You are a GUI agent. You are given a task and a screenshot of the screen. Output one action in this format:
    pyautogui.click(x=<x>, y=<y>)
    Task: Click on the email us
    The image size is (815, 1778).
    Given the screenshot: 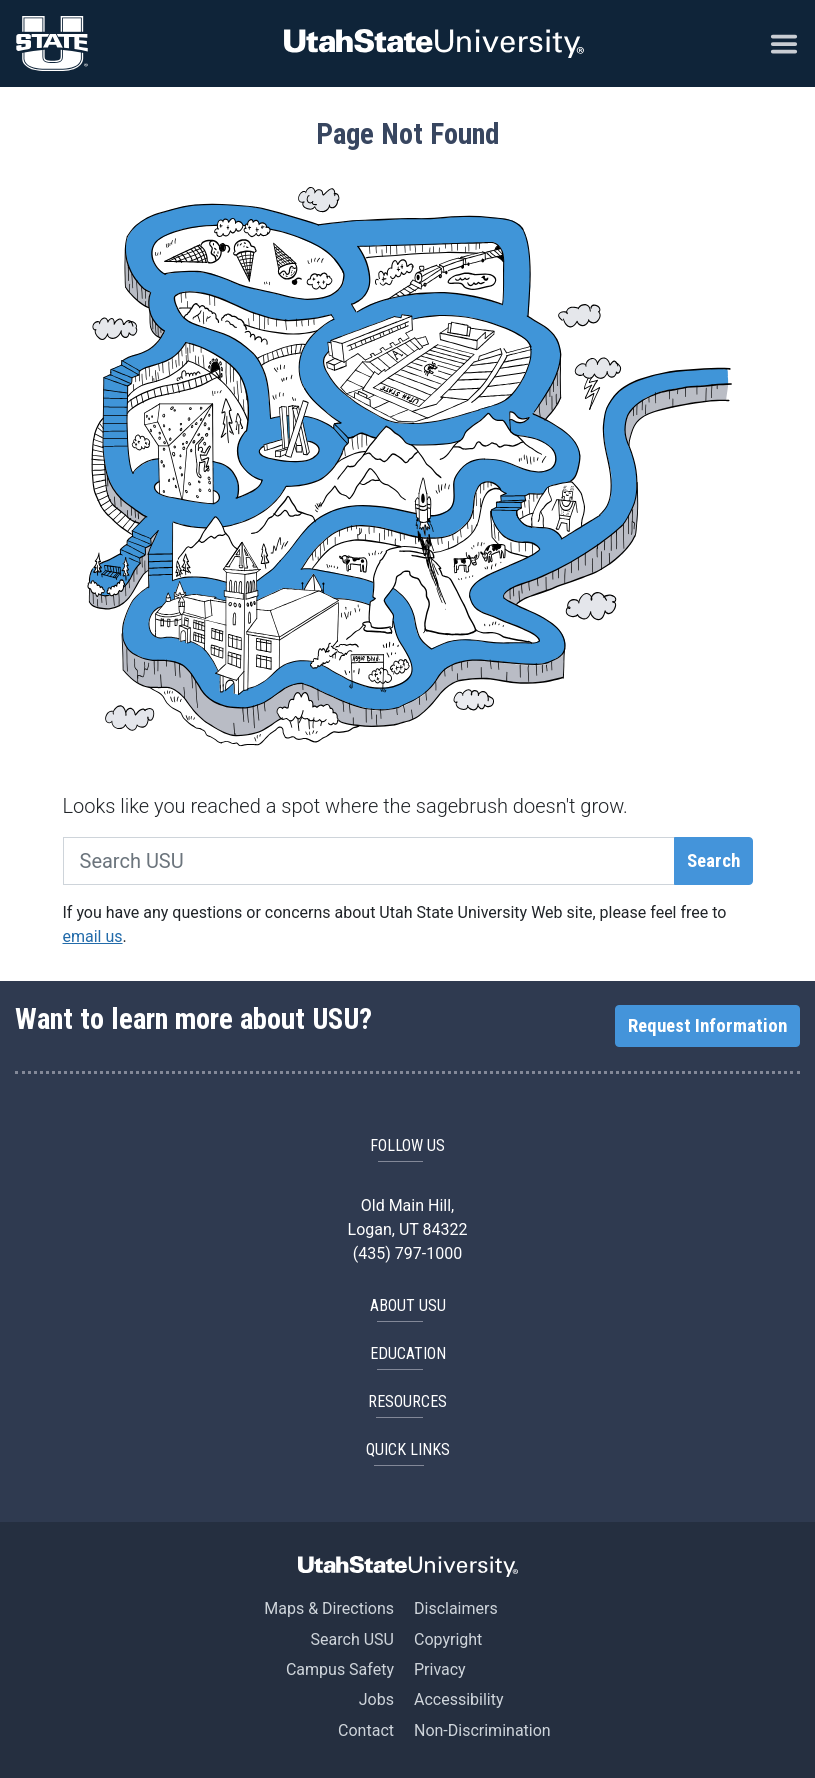 What is the action you would take?
    pyautogui.click(x=93, y=936)
    